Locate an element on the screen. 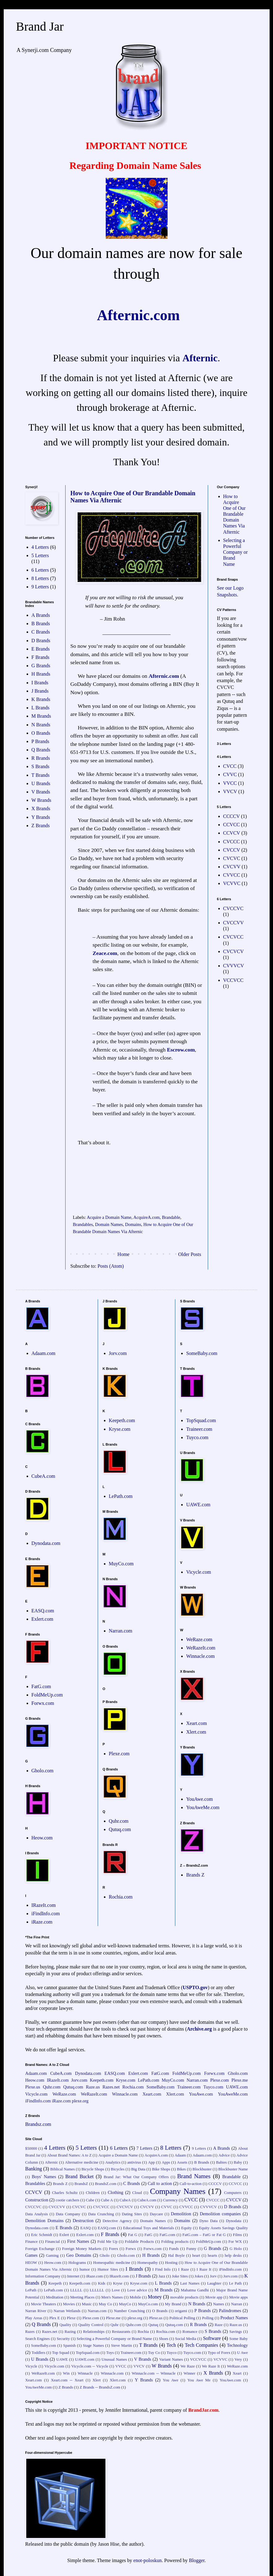 This screenshot has height=2576, width=273. Forex is located at coordinates (113, 2249).